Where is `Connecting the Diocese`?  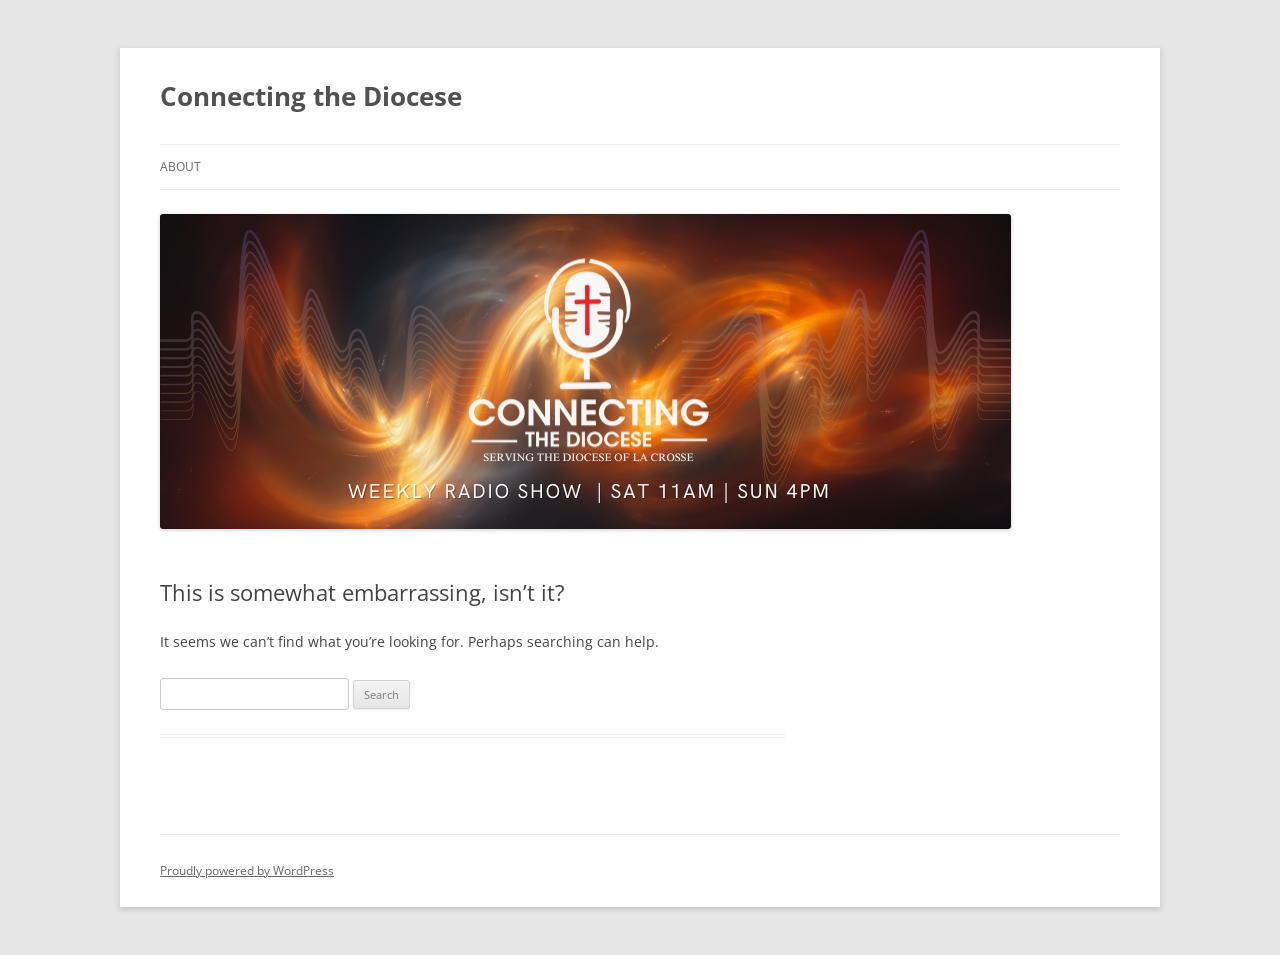
Connecting the Diocese is located at coordinates (311, 96).